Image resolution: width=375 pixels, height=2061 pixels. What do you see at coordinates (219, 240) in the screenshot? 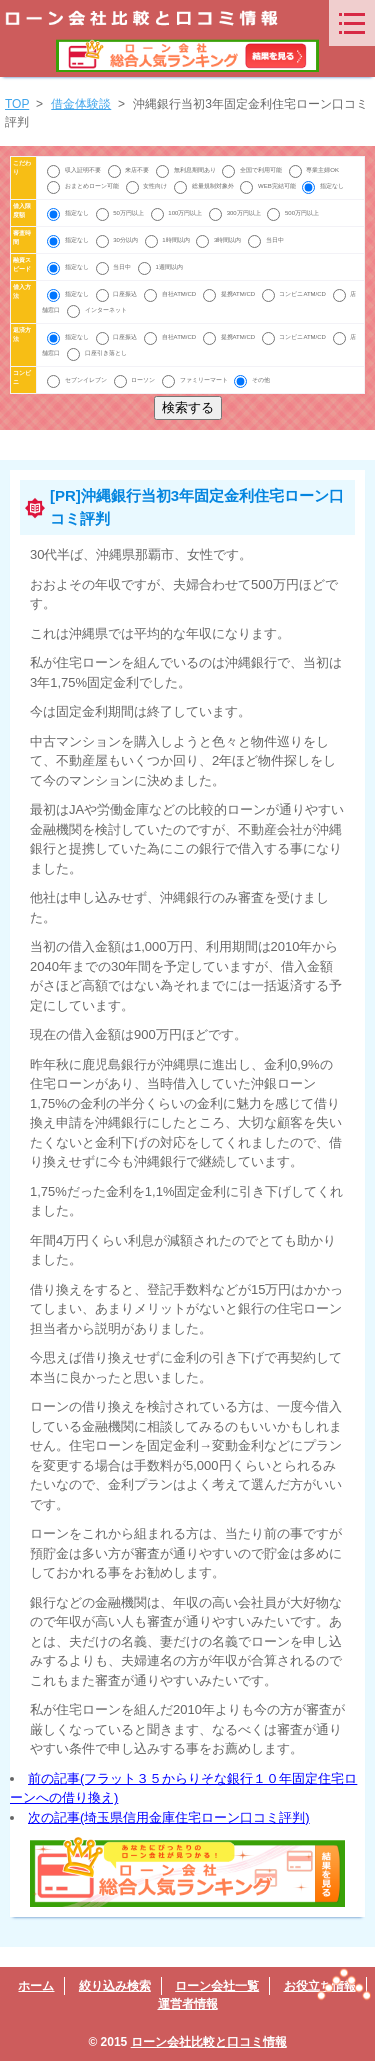
I see `3時間以内` at bounding box center [219, 240].